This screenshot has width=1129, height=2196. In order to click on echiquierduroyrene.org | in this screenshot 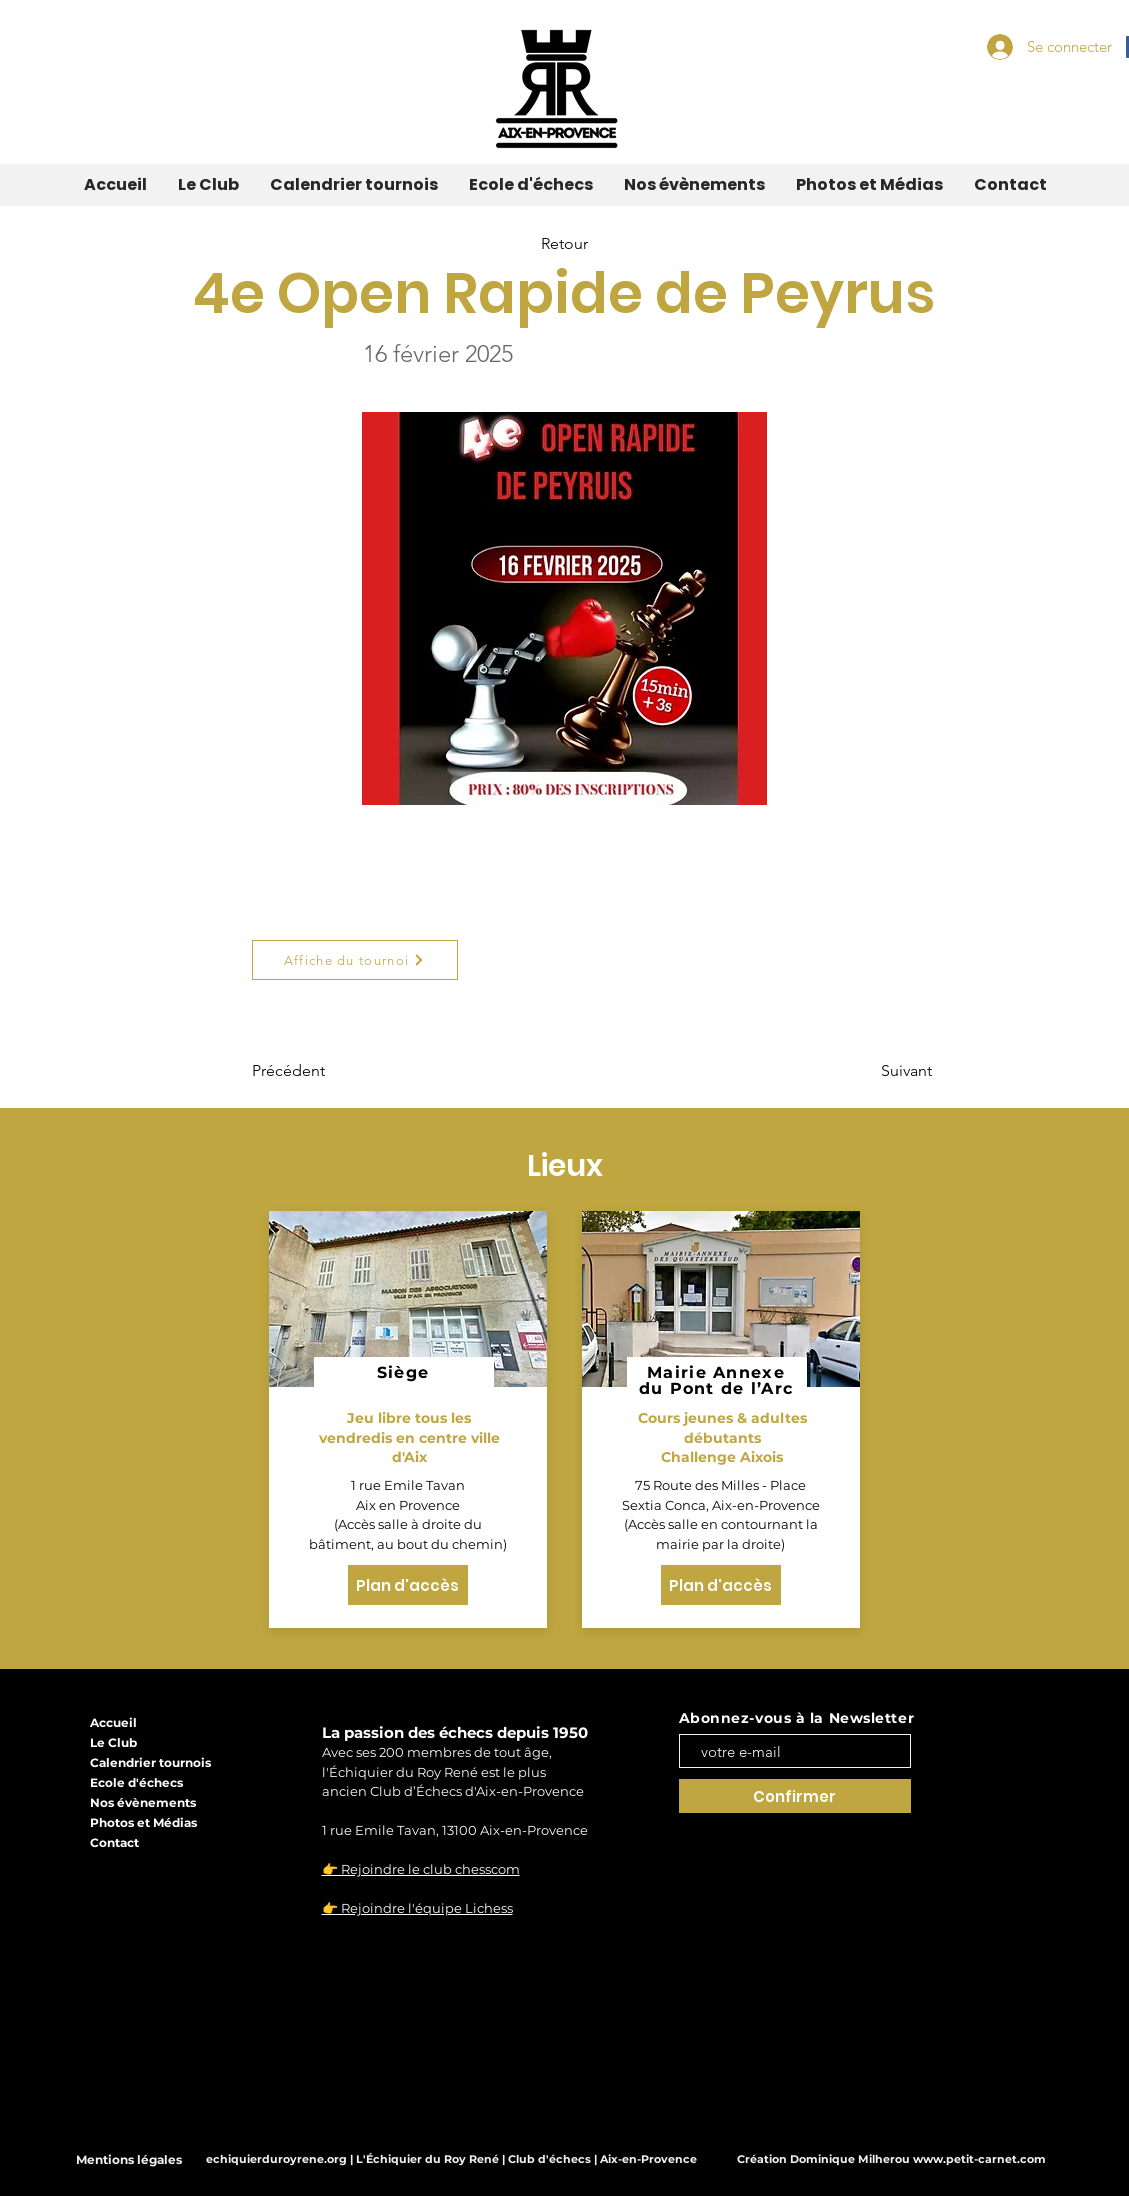, I will do `click(281, 2159)`.